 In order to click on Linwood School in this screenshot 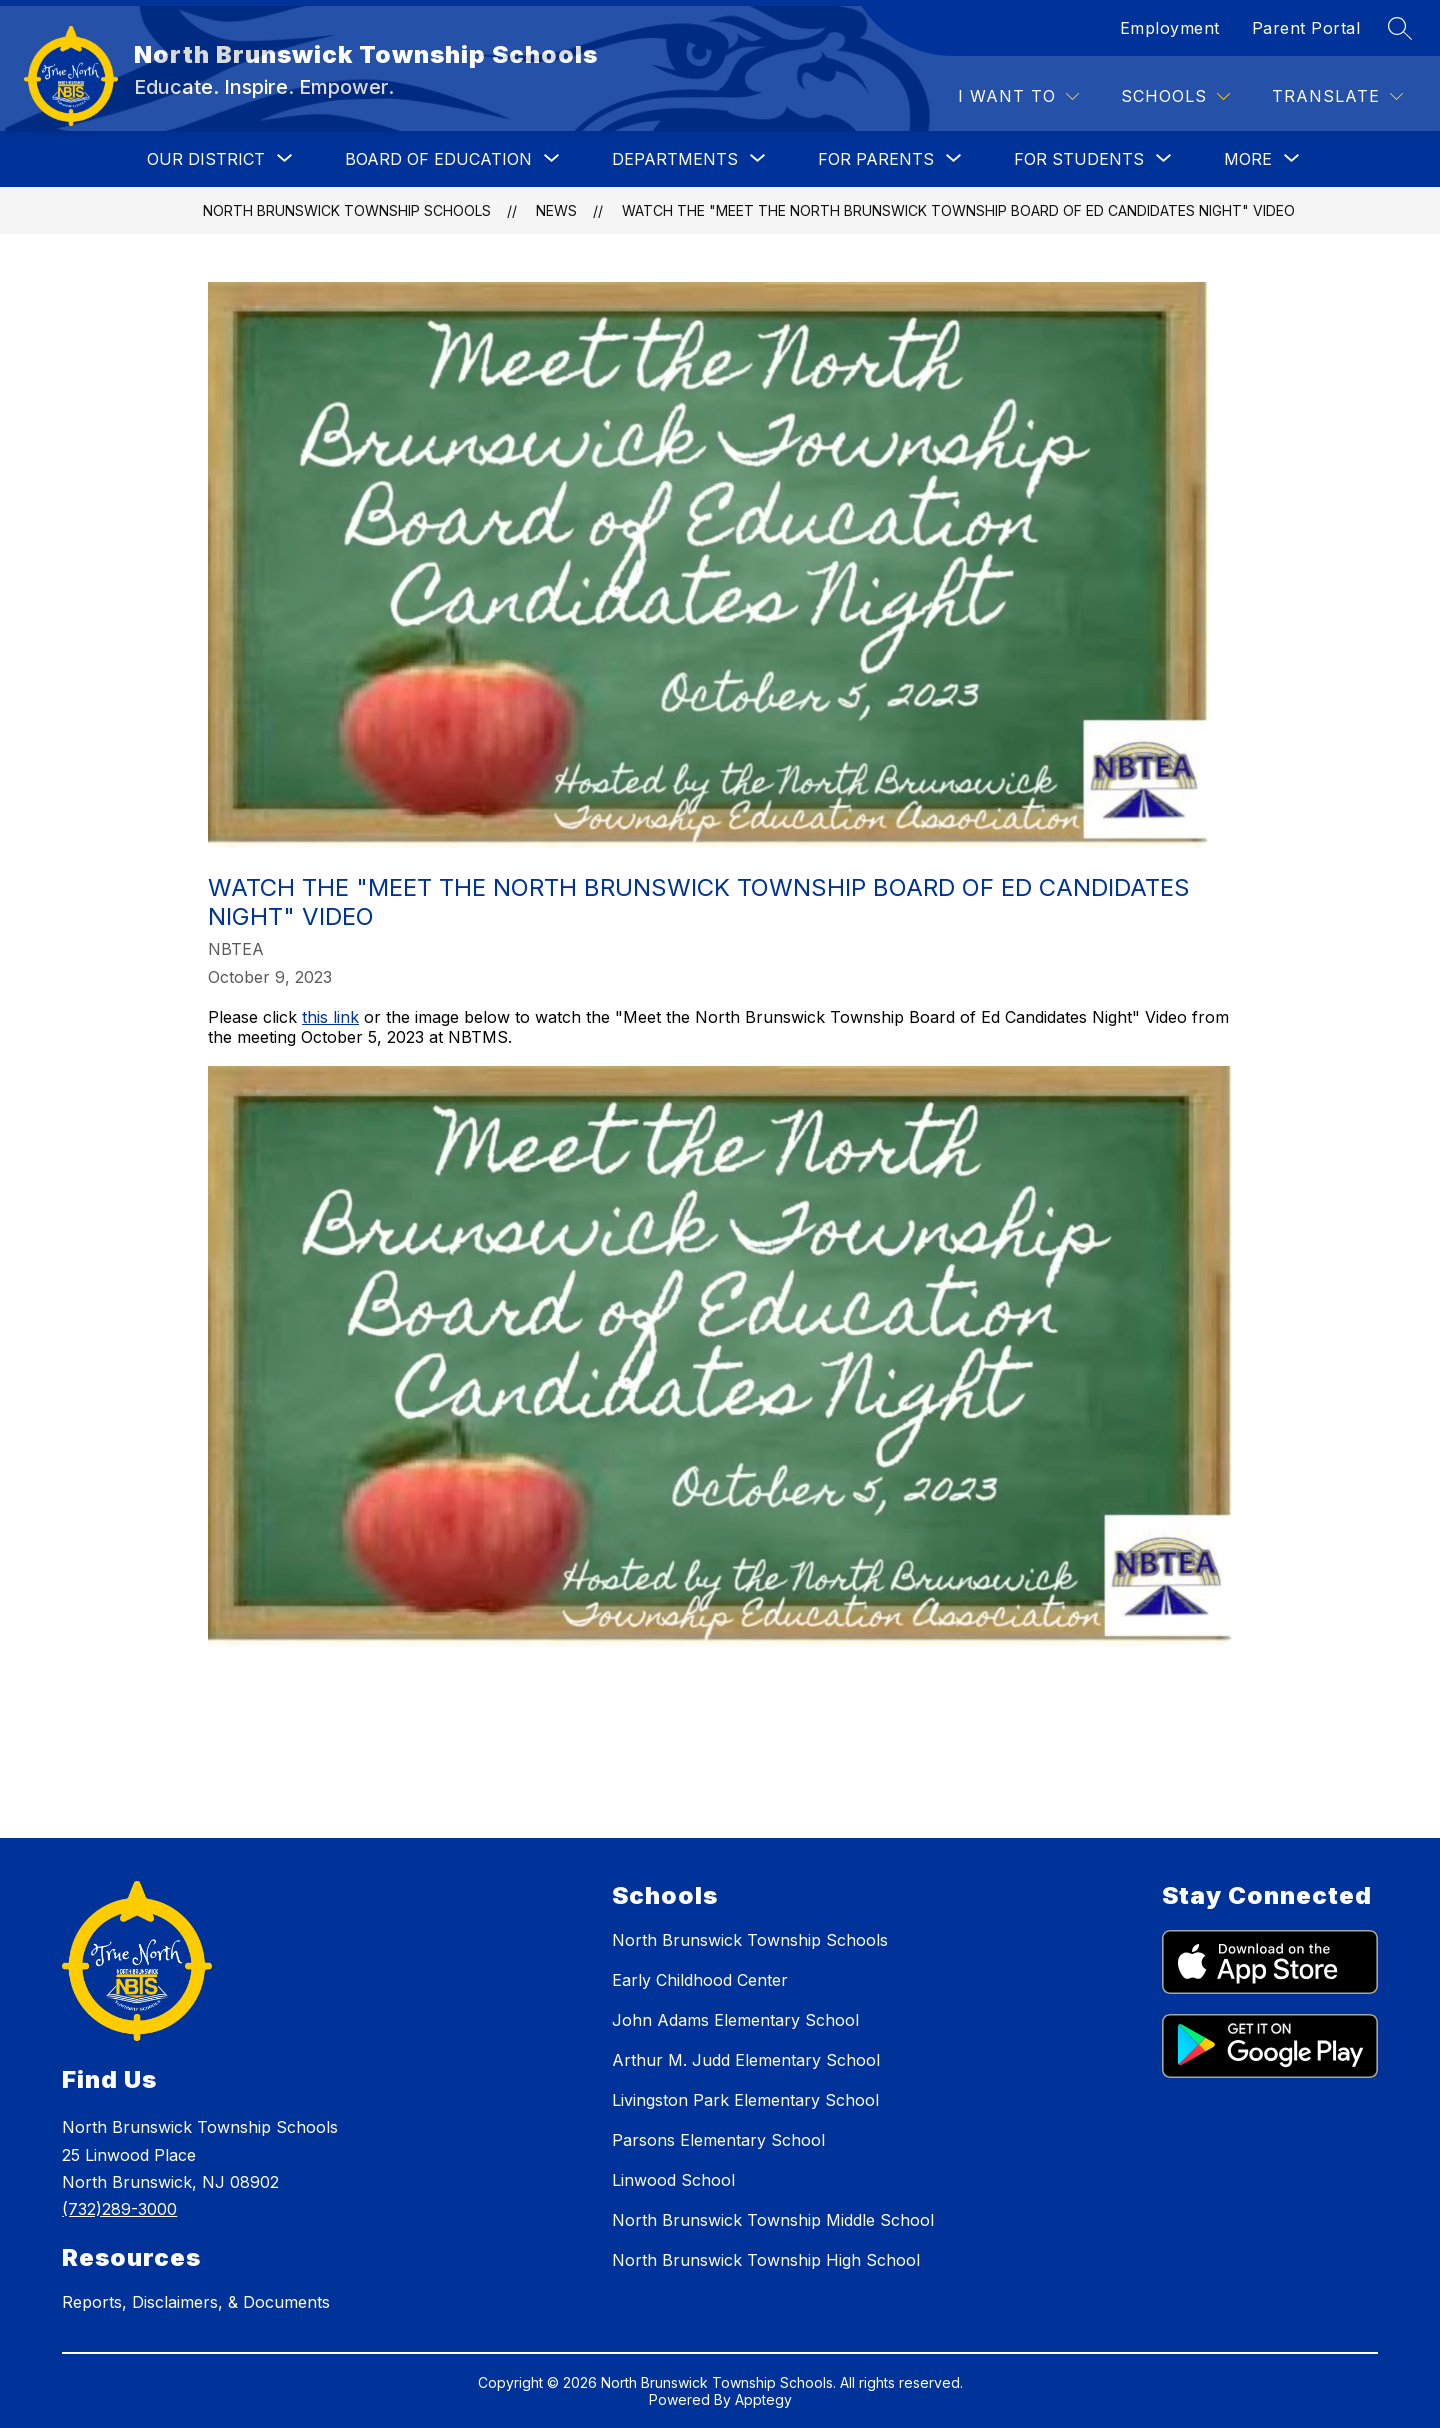, I will do `click(673, 2180)`.